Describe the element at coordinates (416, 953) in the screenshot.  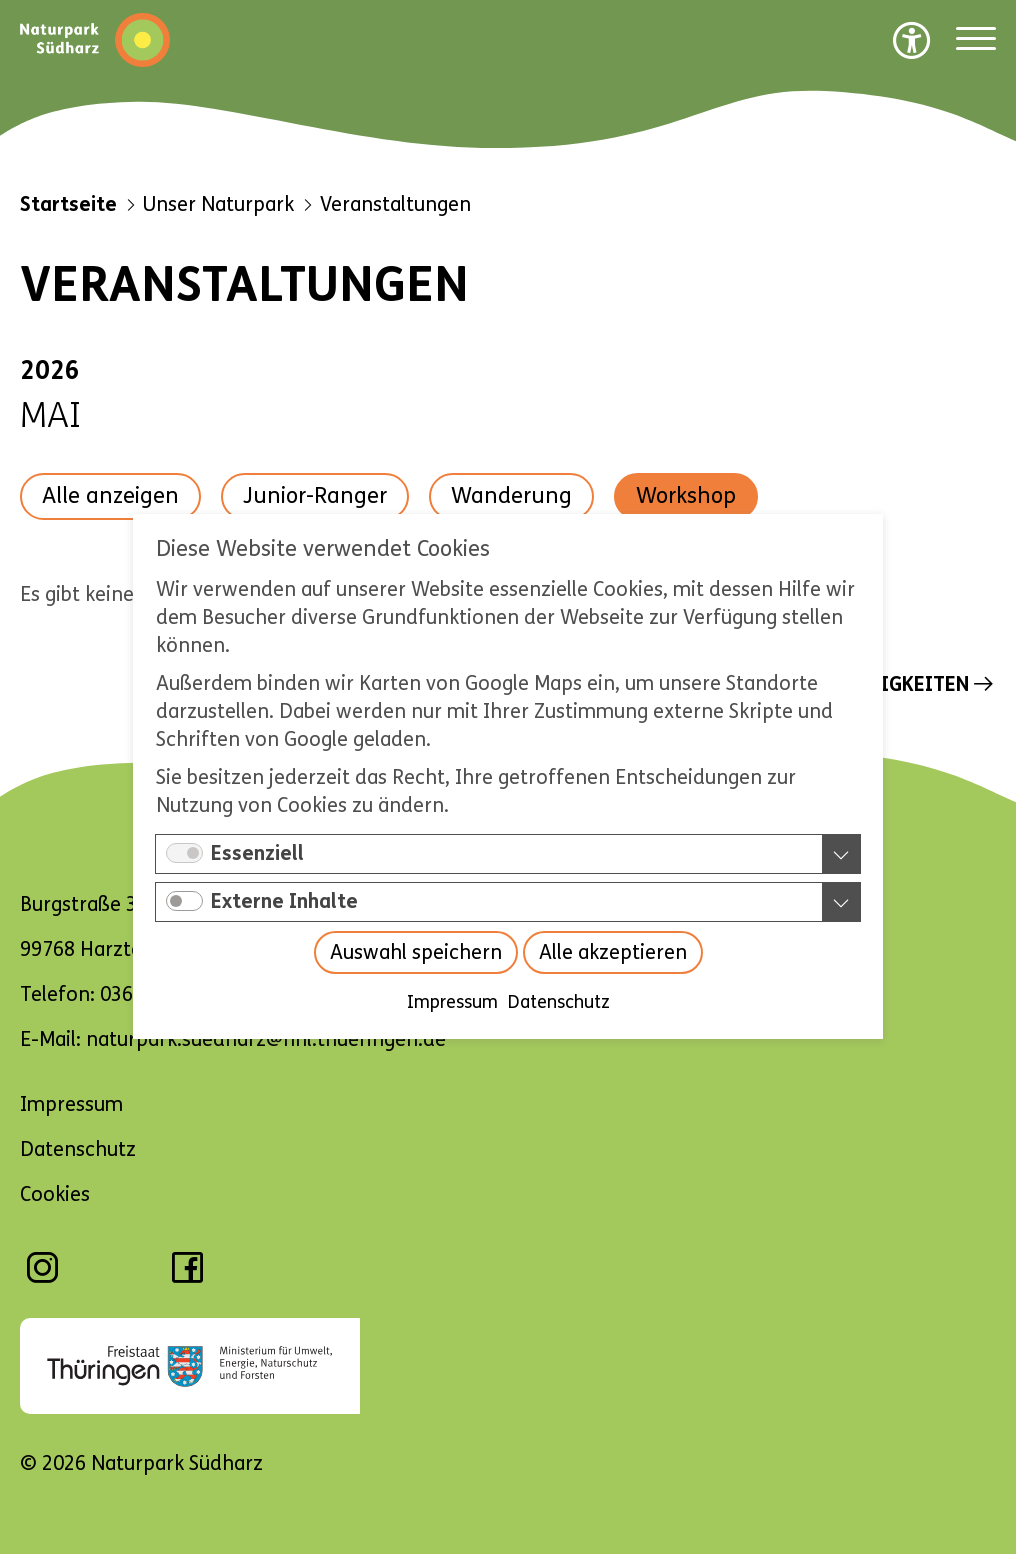
I see `Auswahl speichern` at that location.